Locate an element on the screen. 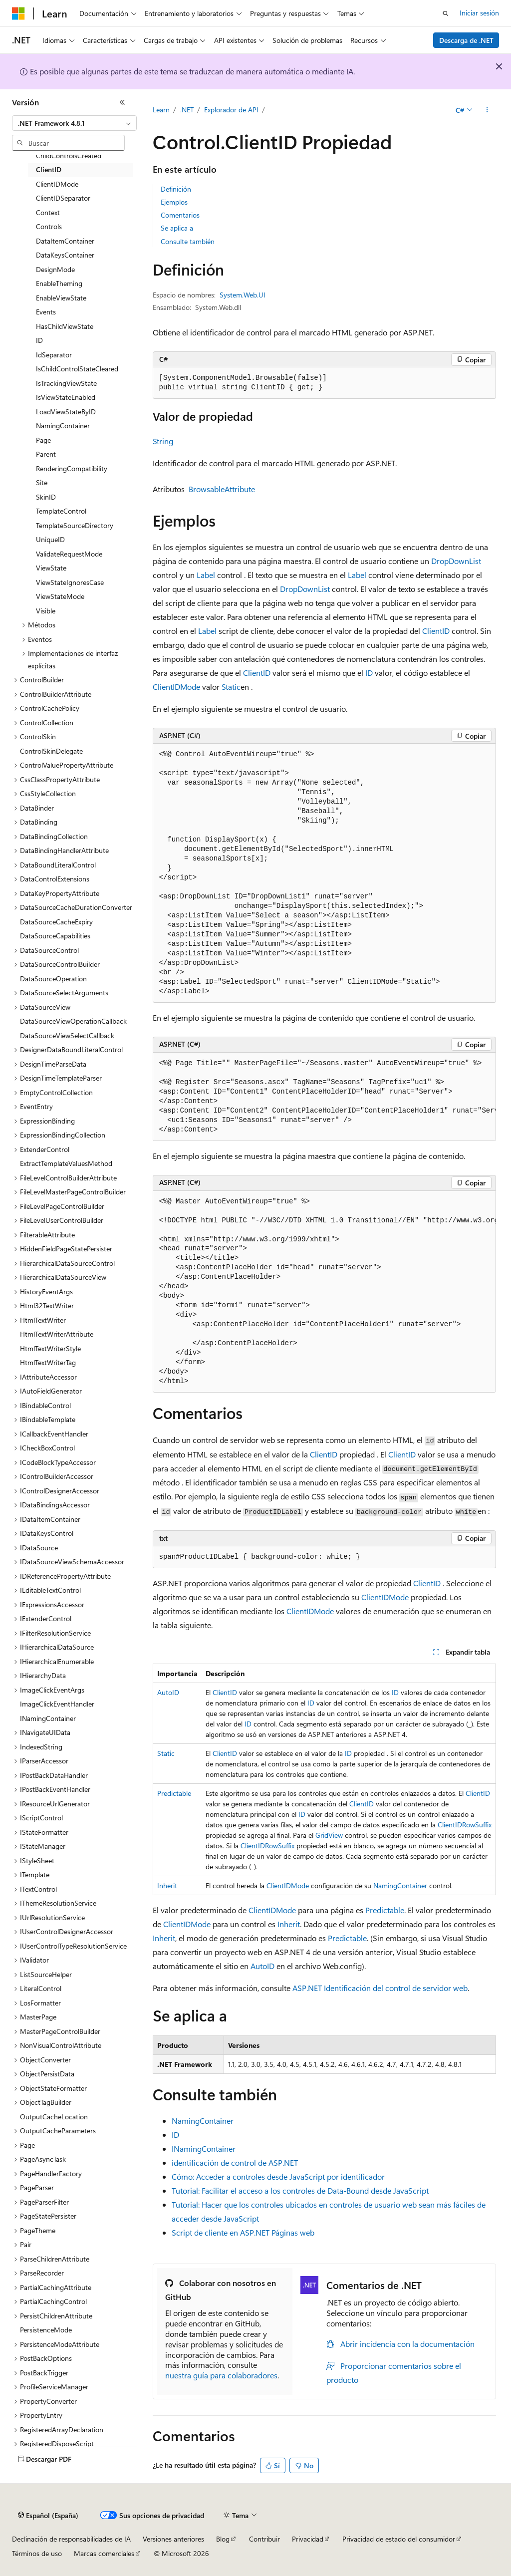 This screenshot has width=511, height=2576. UniqueID [treeitem] is located at coordinates (50, 539).